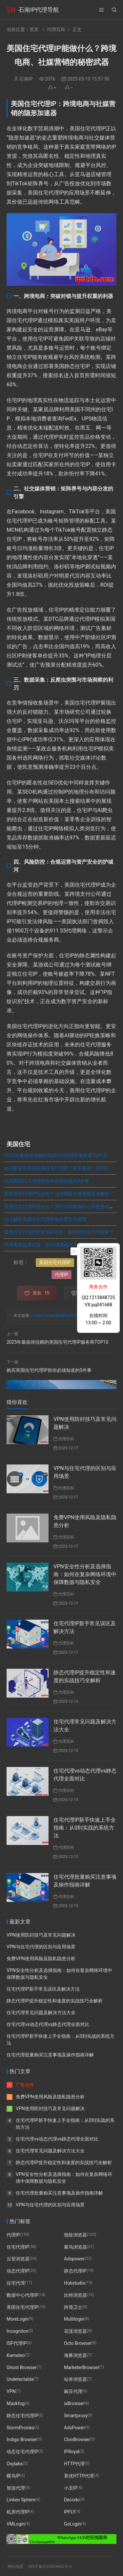 This screenshot has height=2576, width=123. I want to click on Linken Sphere, so click(21, 2499).